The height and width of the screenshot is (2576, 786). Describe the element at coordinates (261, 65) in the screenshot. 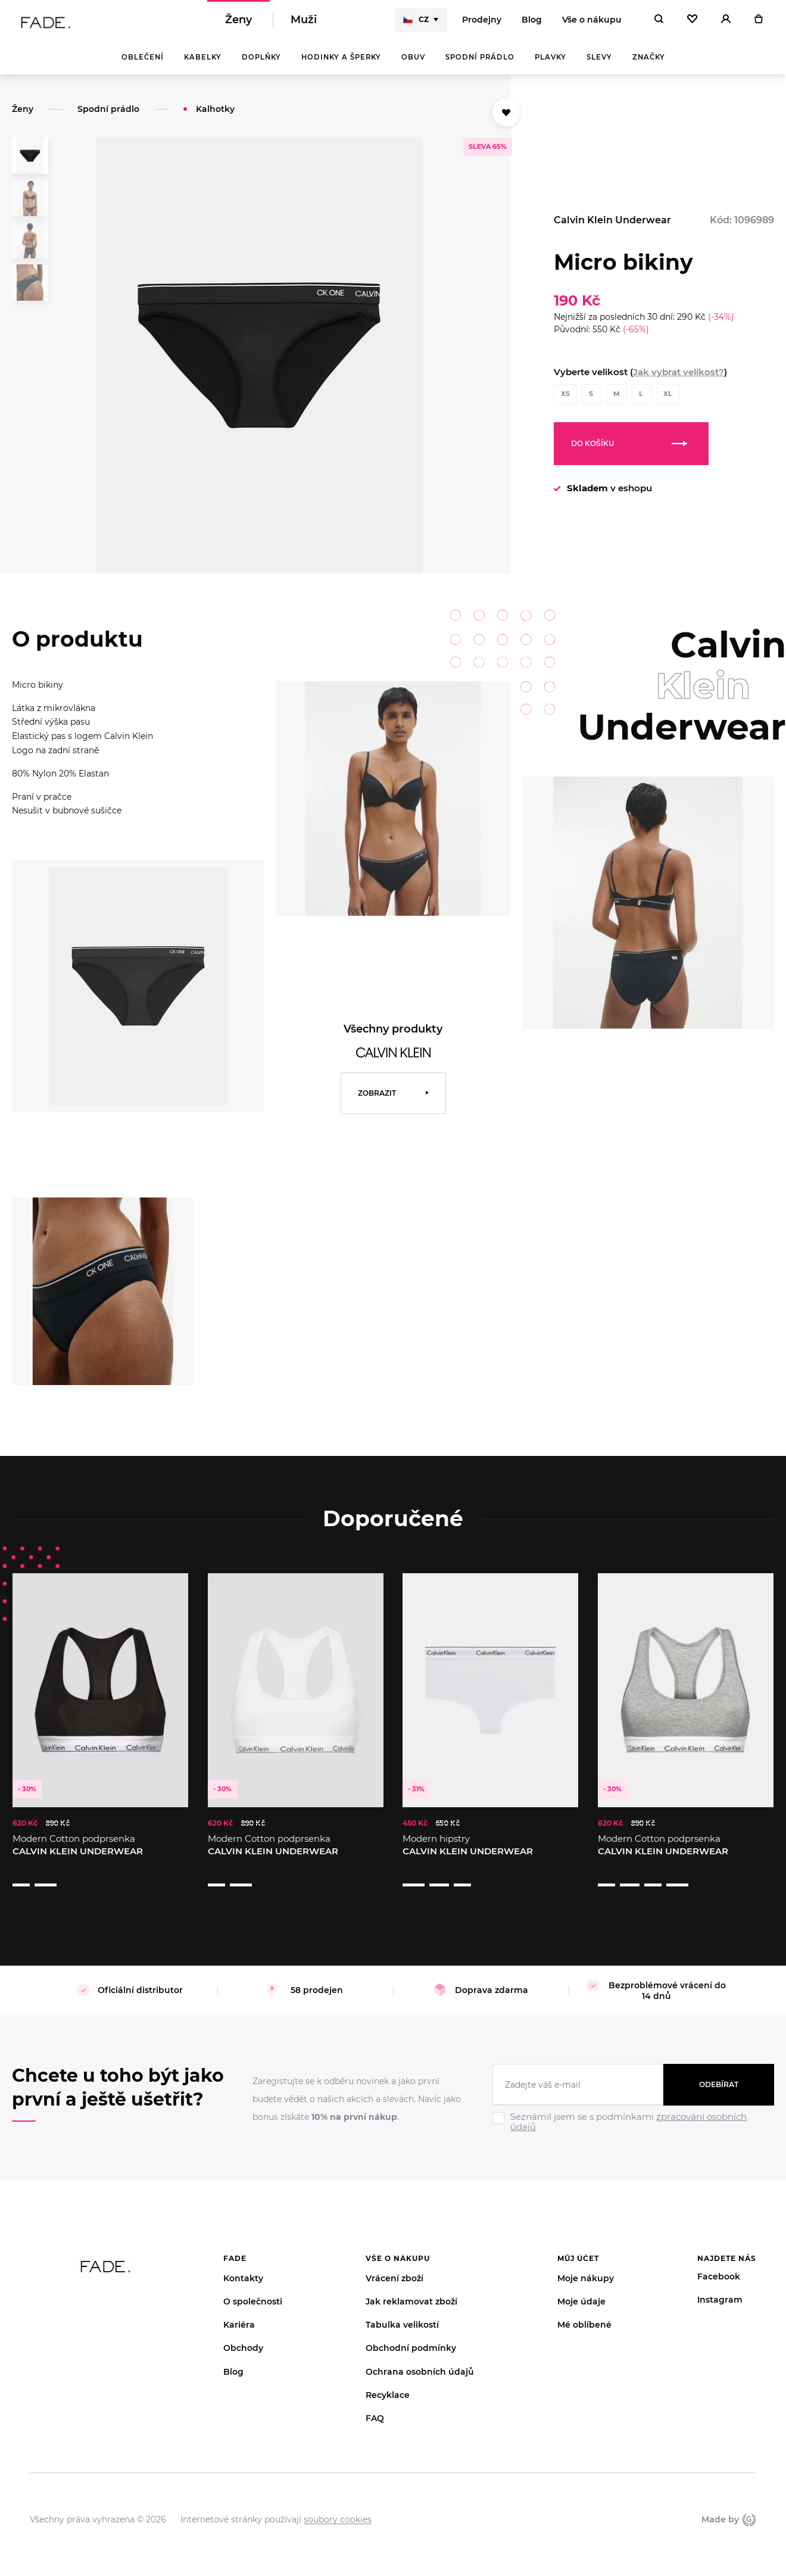

I see `Doplňky` at that location.